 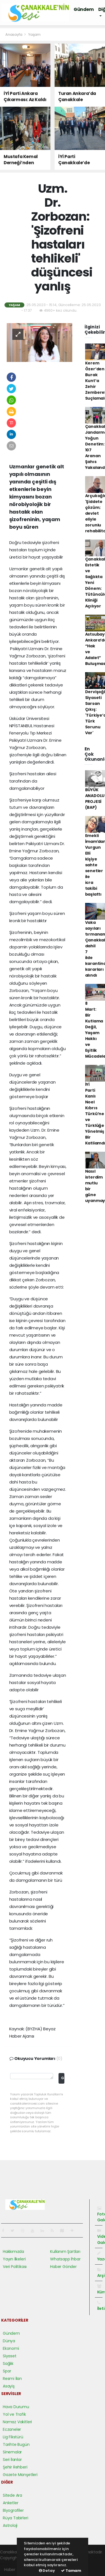 What do you see at coordinates (15, 2266) in the screenshot?
I see `Veri Politikası` at bounding box center [15, 2266].